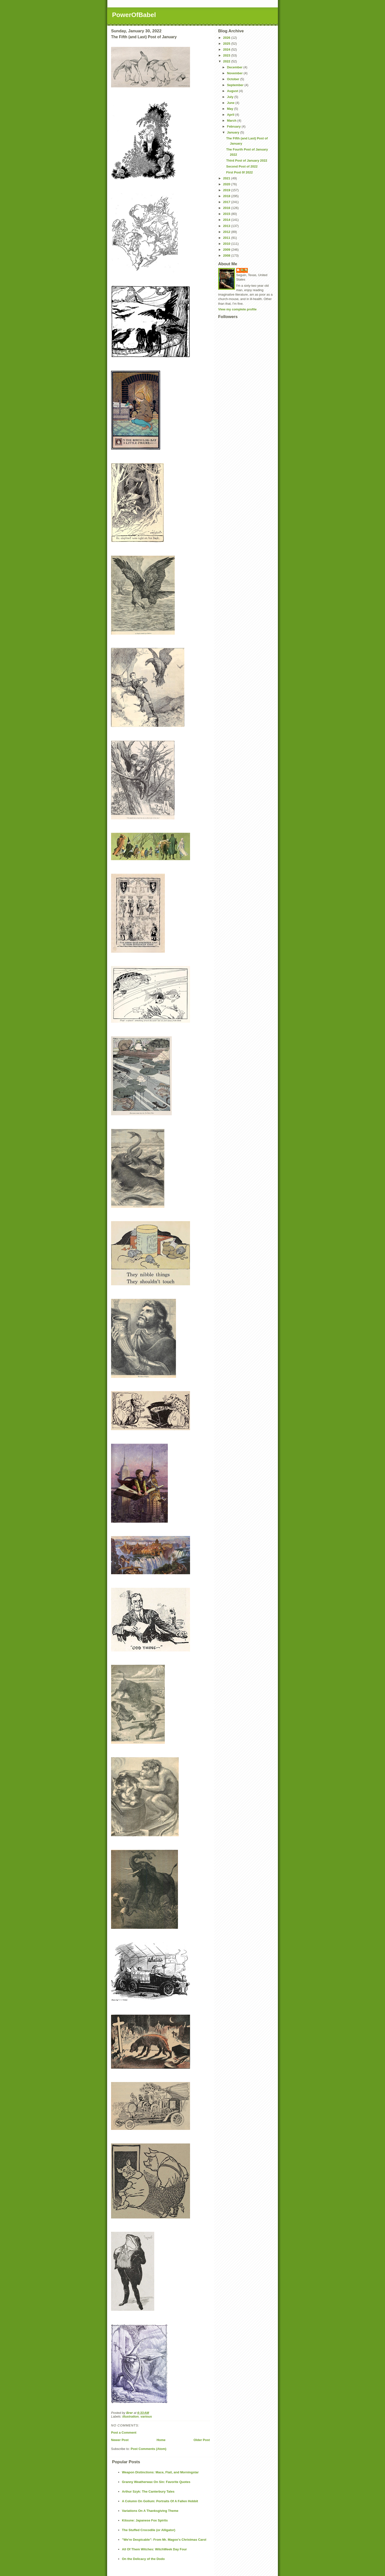 This screenshot has height=2576, width=385. What do you see at coordinates (227, 196) in the screenshot?
I see `2018` at bounding box center [227, 196].